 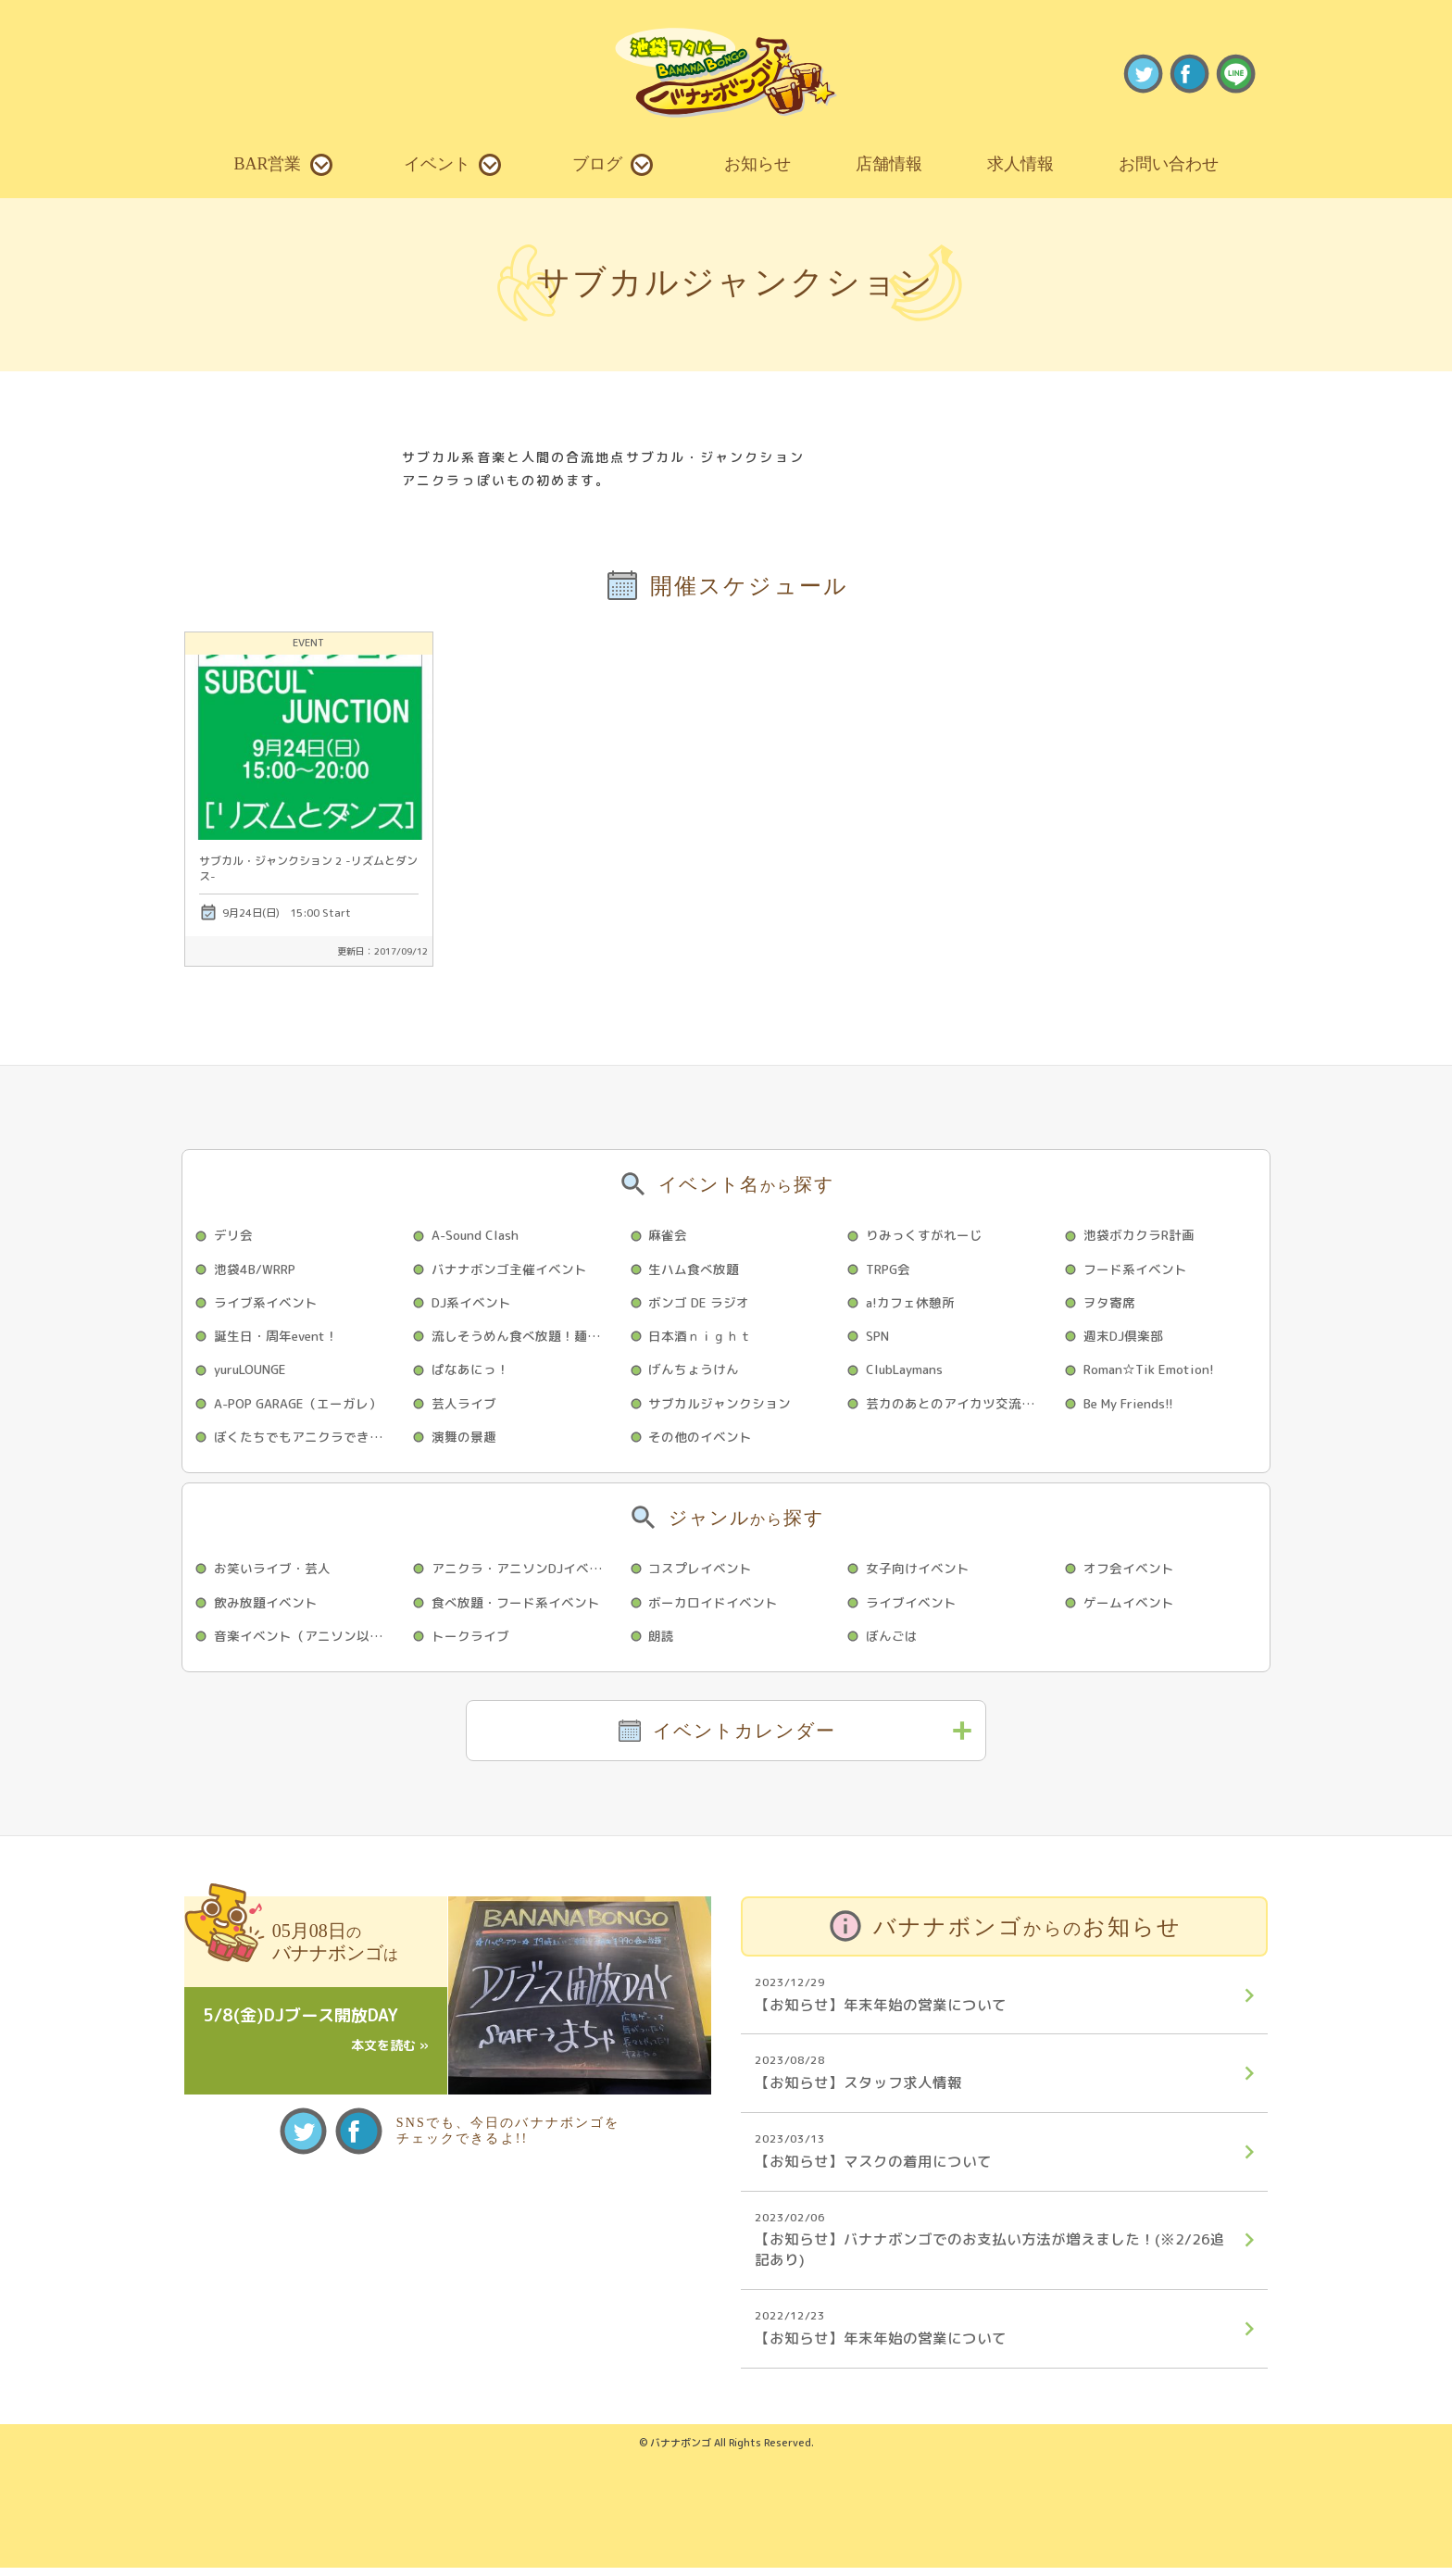 I want to click on SPN, so click(x=879, y=1337).